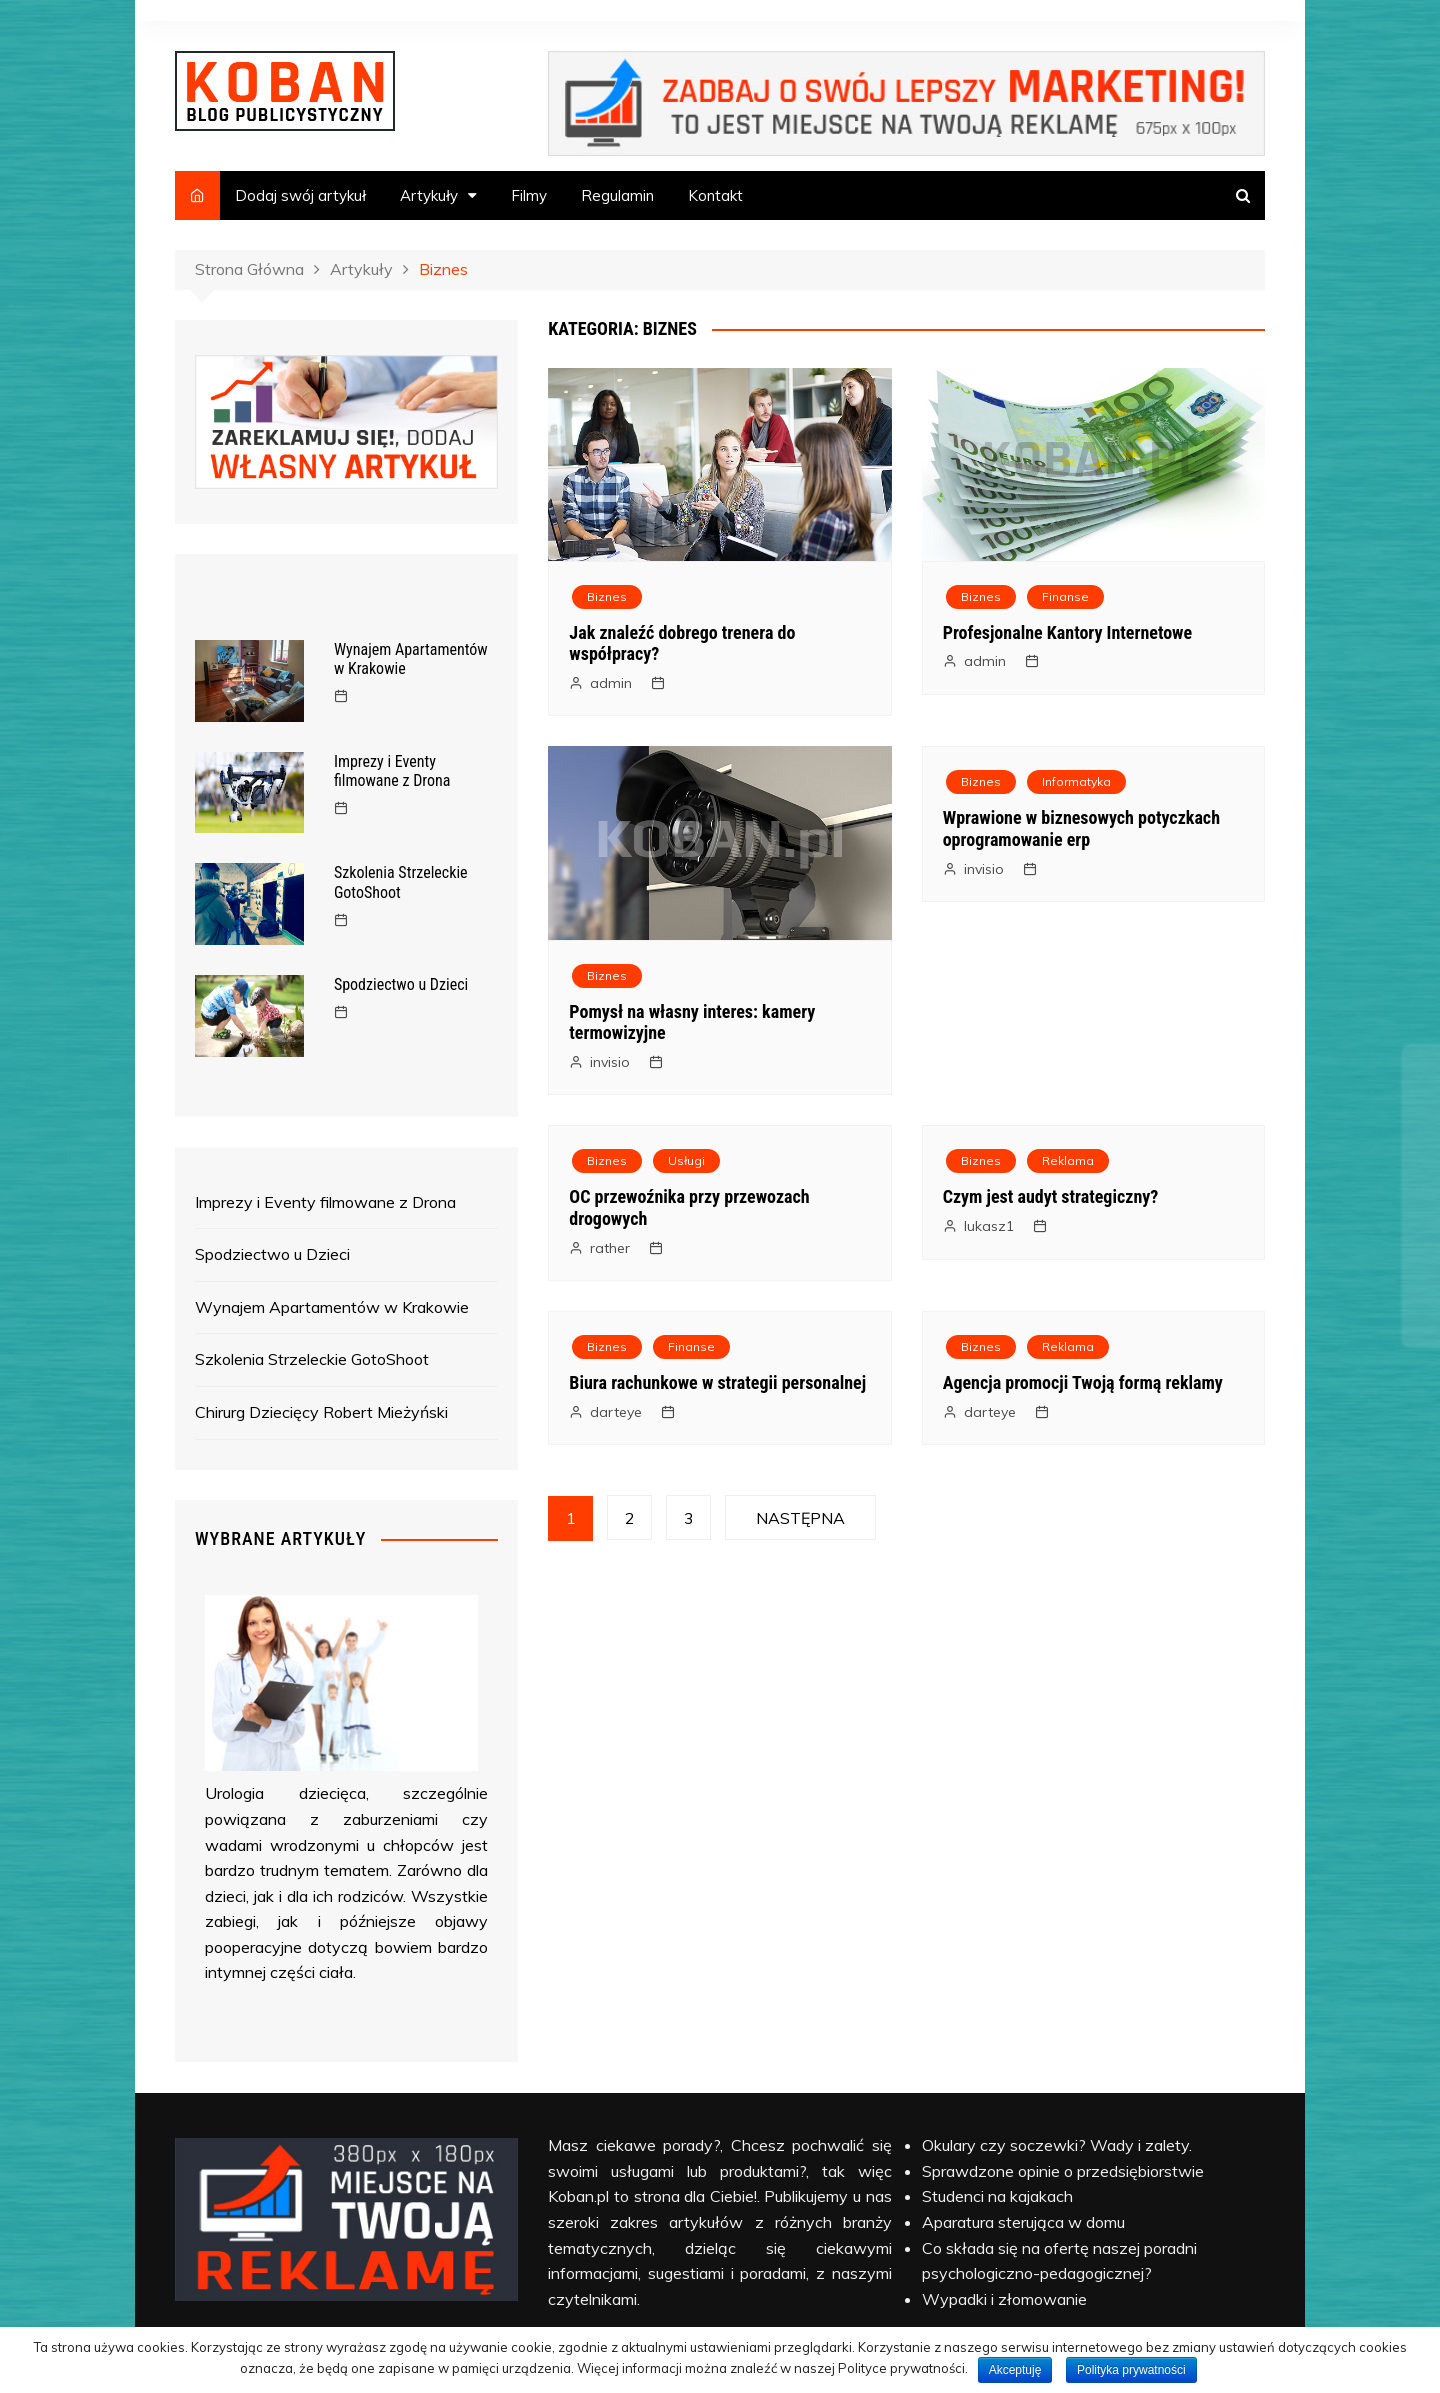 This screenshot has height=2393, width=1440. Describe the element at coordinates (715, 195) in the screenshot. I see `Kontakt` at that location.